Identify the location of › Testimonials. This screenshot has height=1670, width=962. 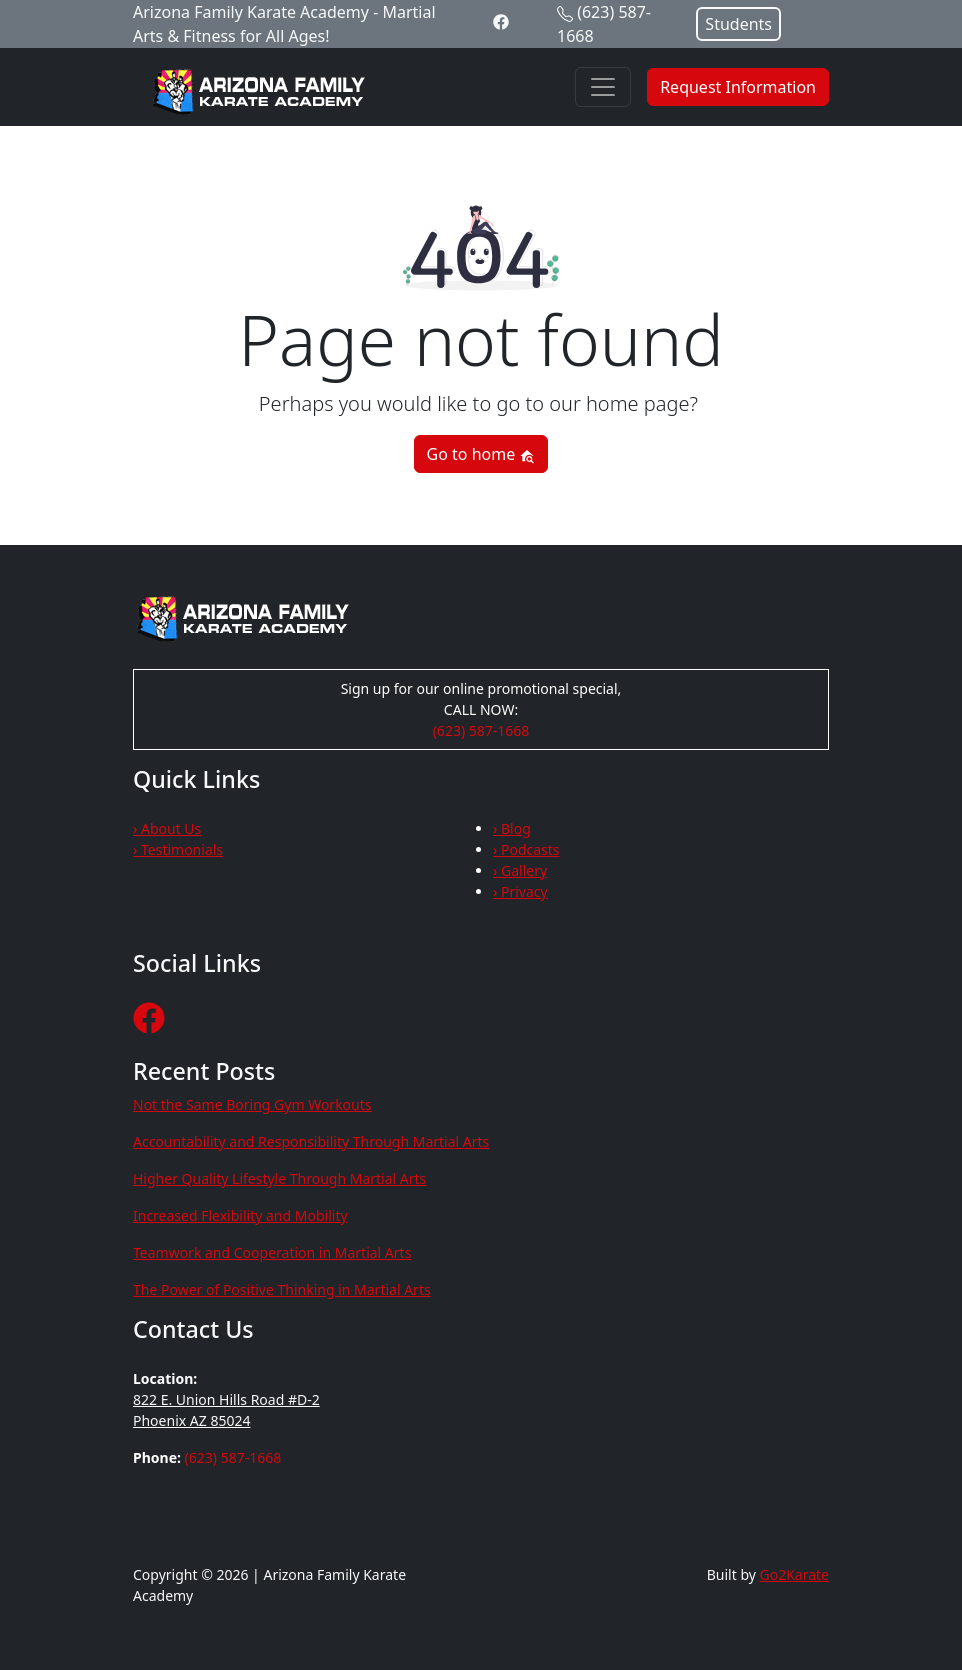
(178, 849).